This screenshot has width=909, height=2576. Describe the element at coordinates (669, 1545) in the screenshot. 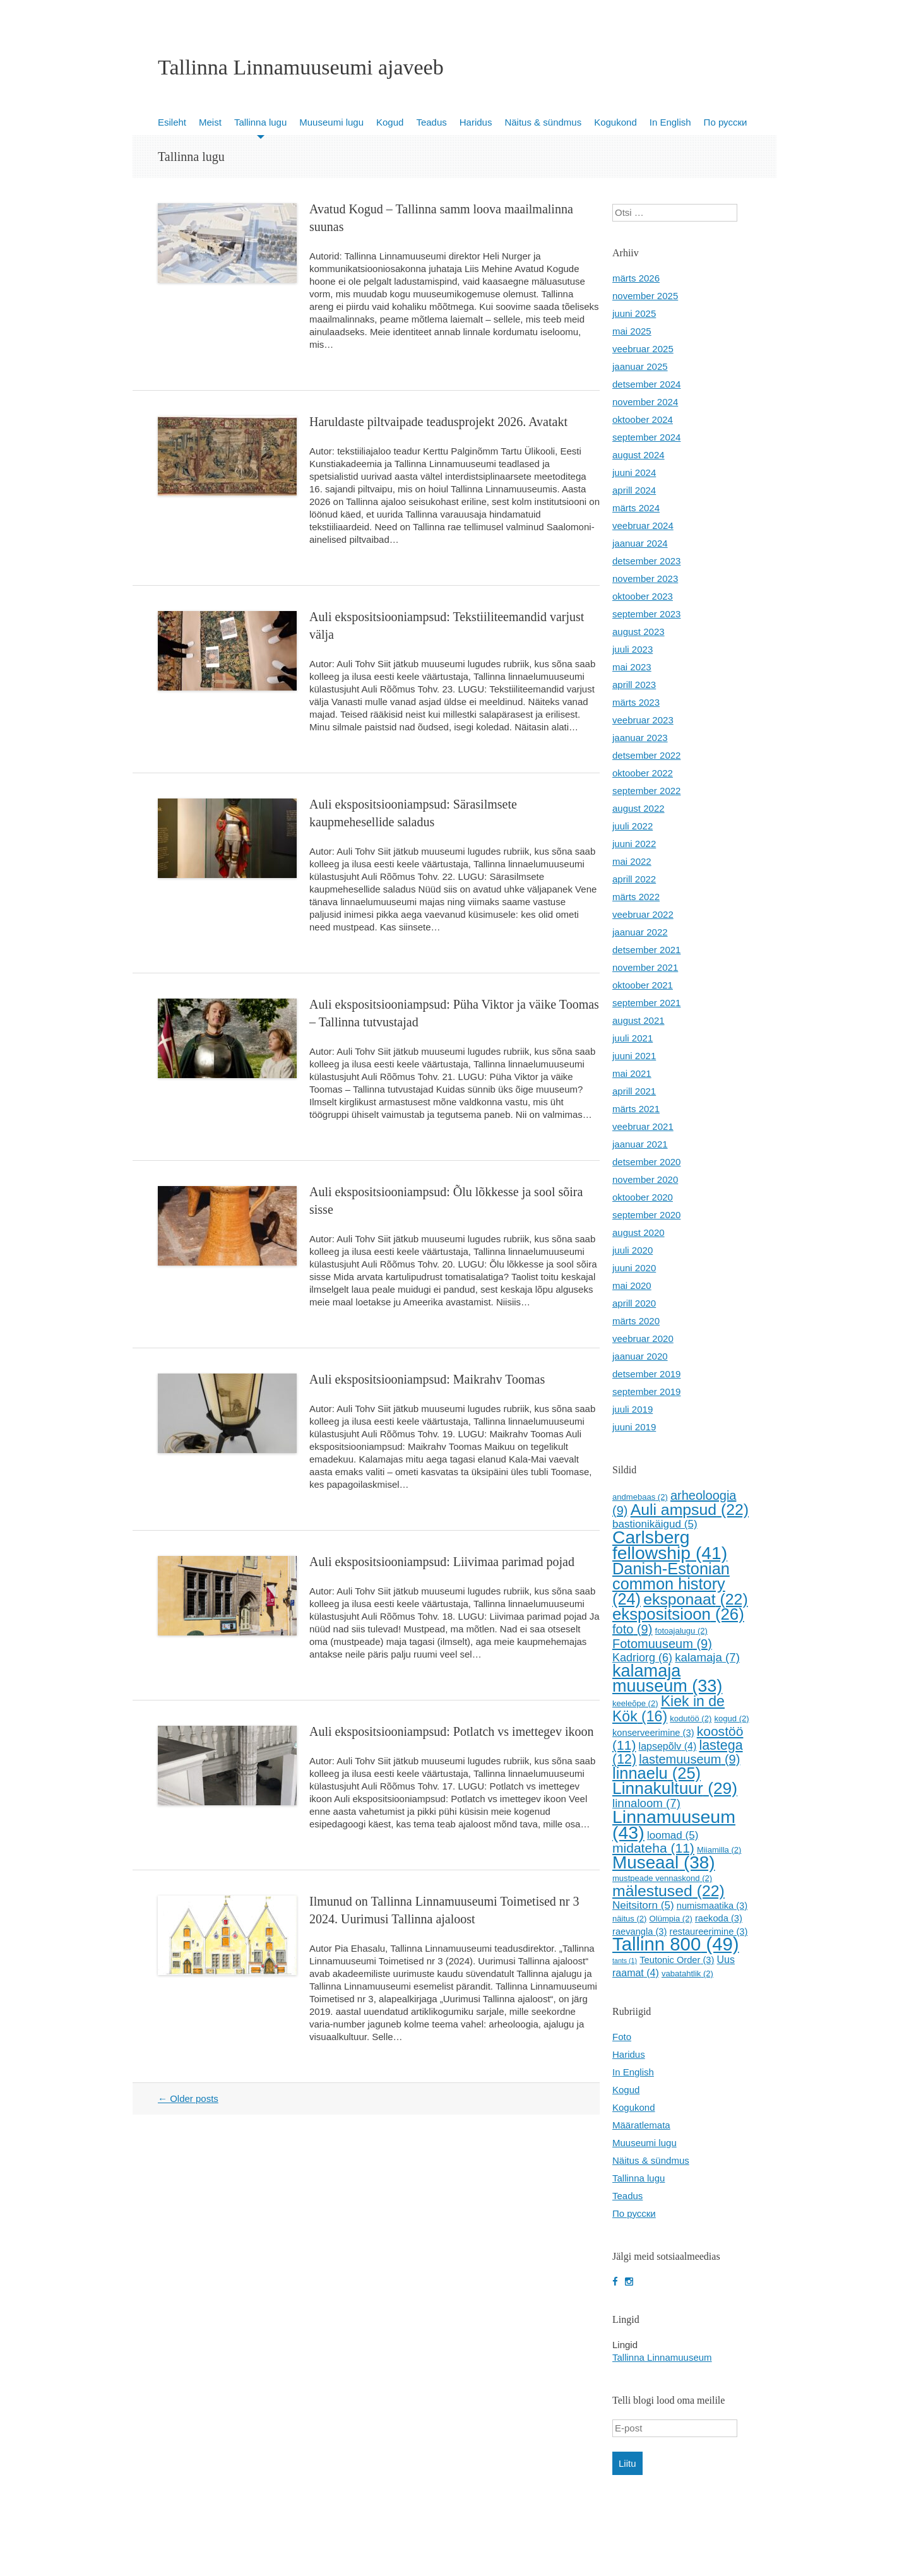

I see `Carlsberg fellowship [Carlsberg fellowship (41 elementi)]` at that location.